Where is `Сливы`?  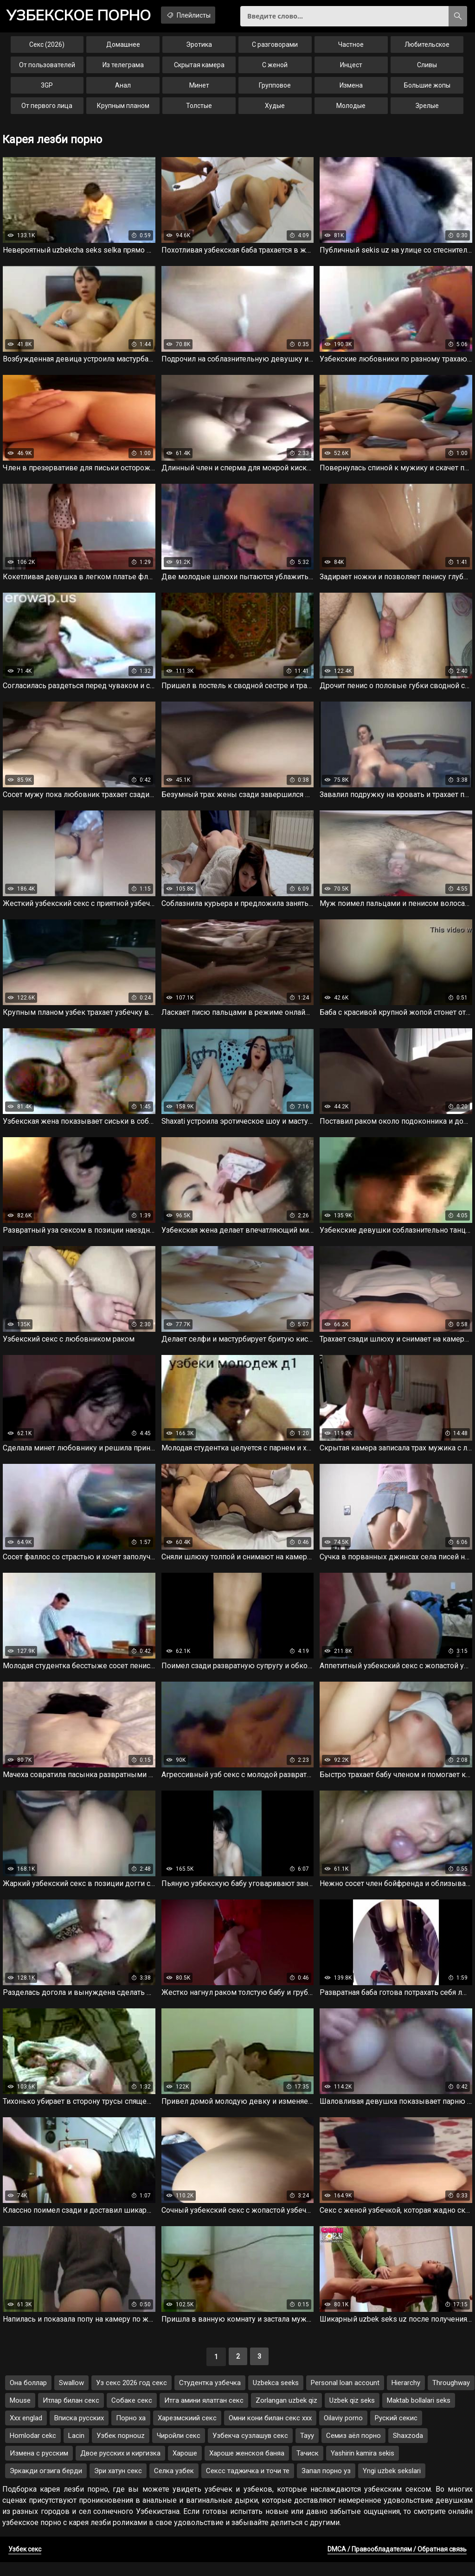 Сливы is located at coordinates (427, 68).